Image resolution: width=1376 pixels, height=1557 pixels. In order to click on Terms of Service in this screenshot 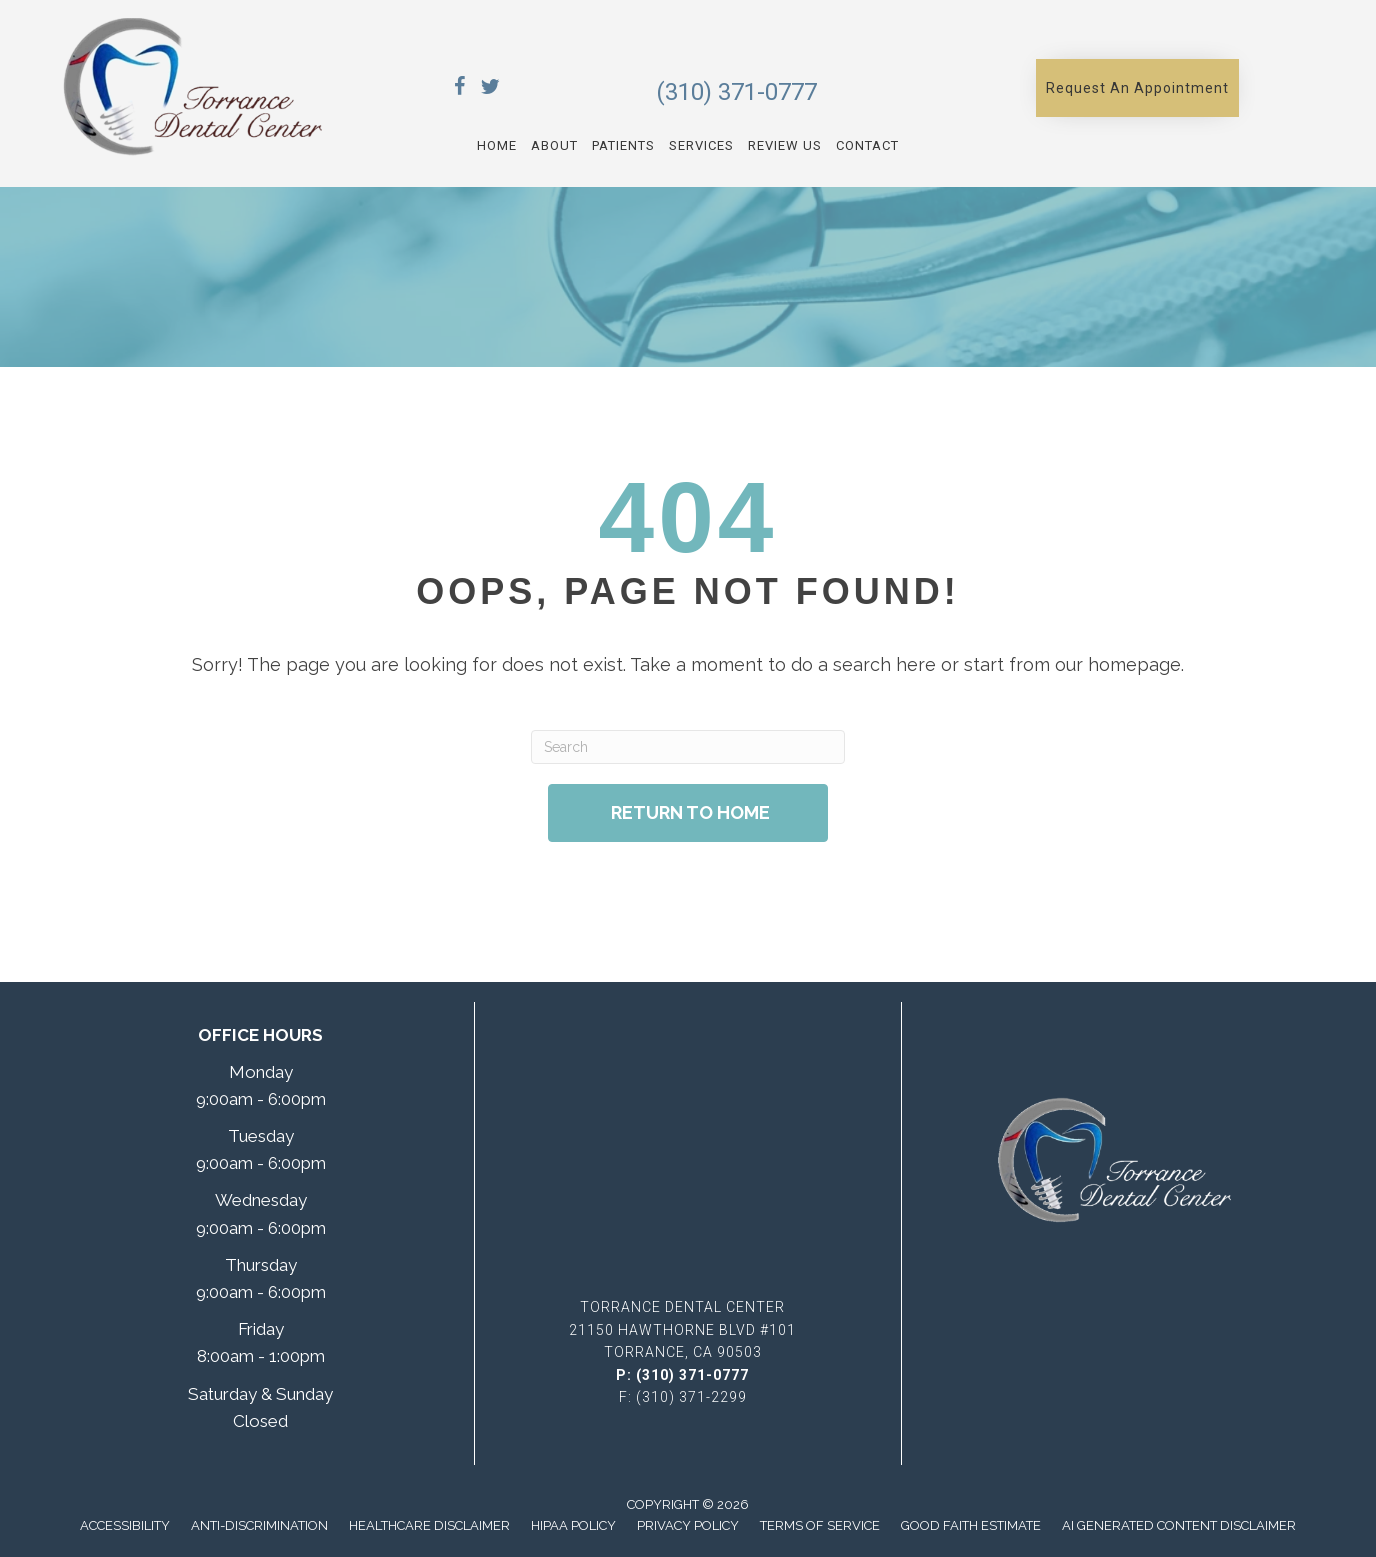, I will do `click(820, 1525)`.